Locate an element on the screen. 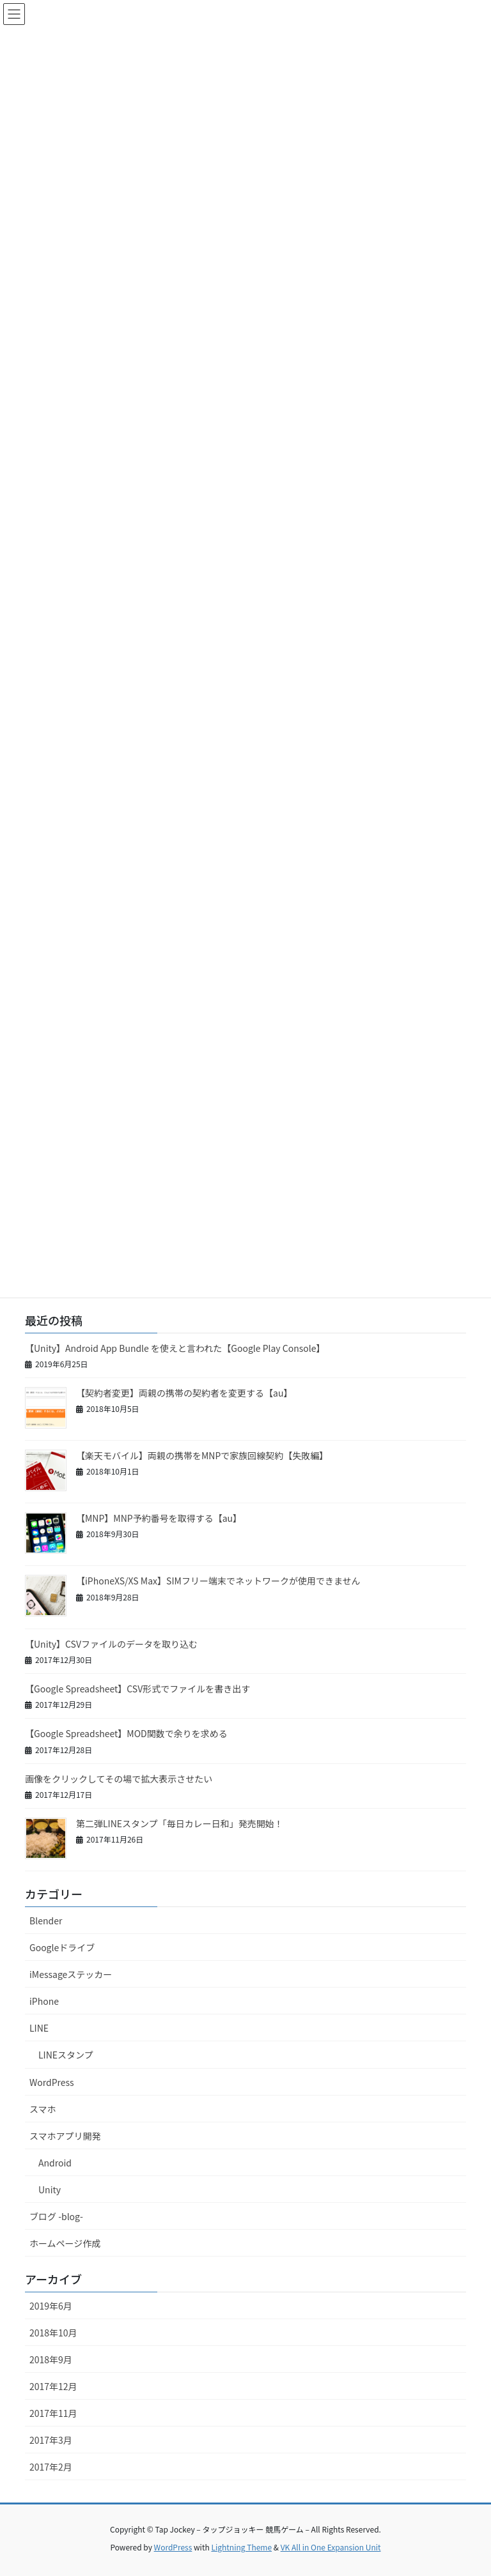  2019年6月 is located at coordinates (50, 2305).